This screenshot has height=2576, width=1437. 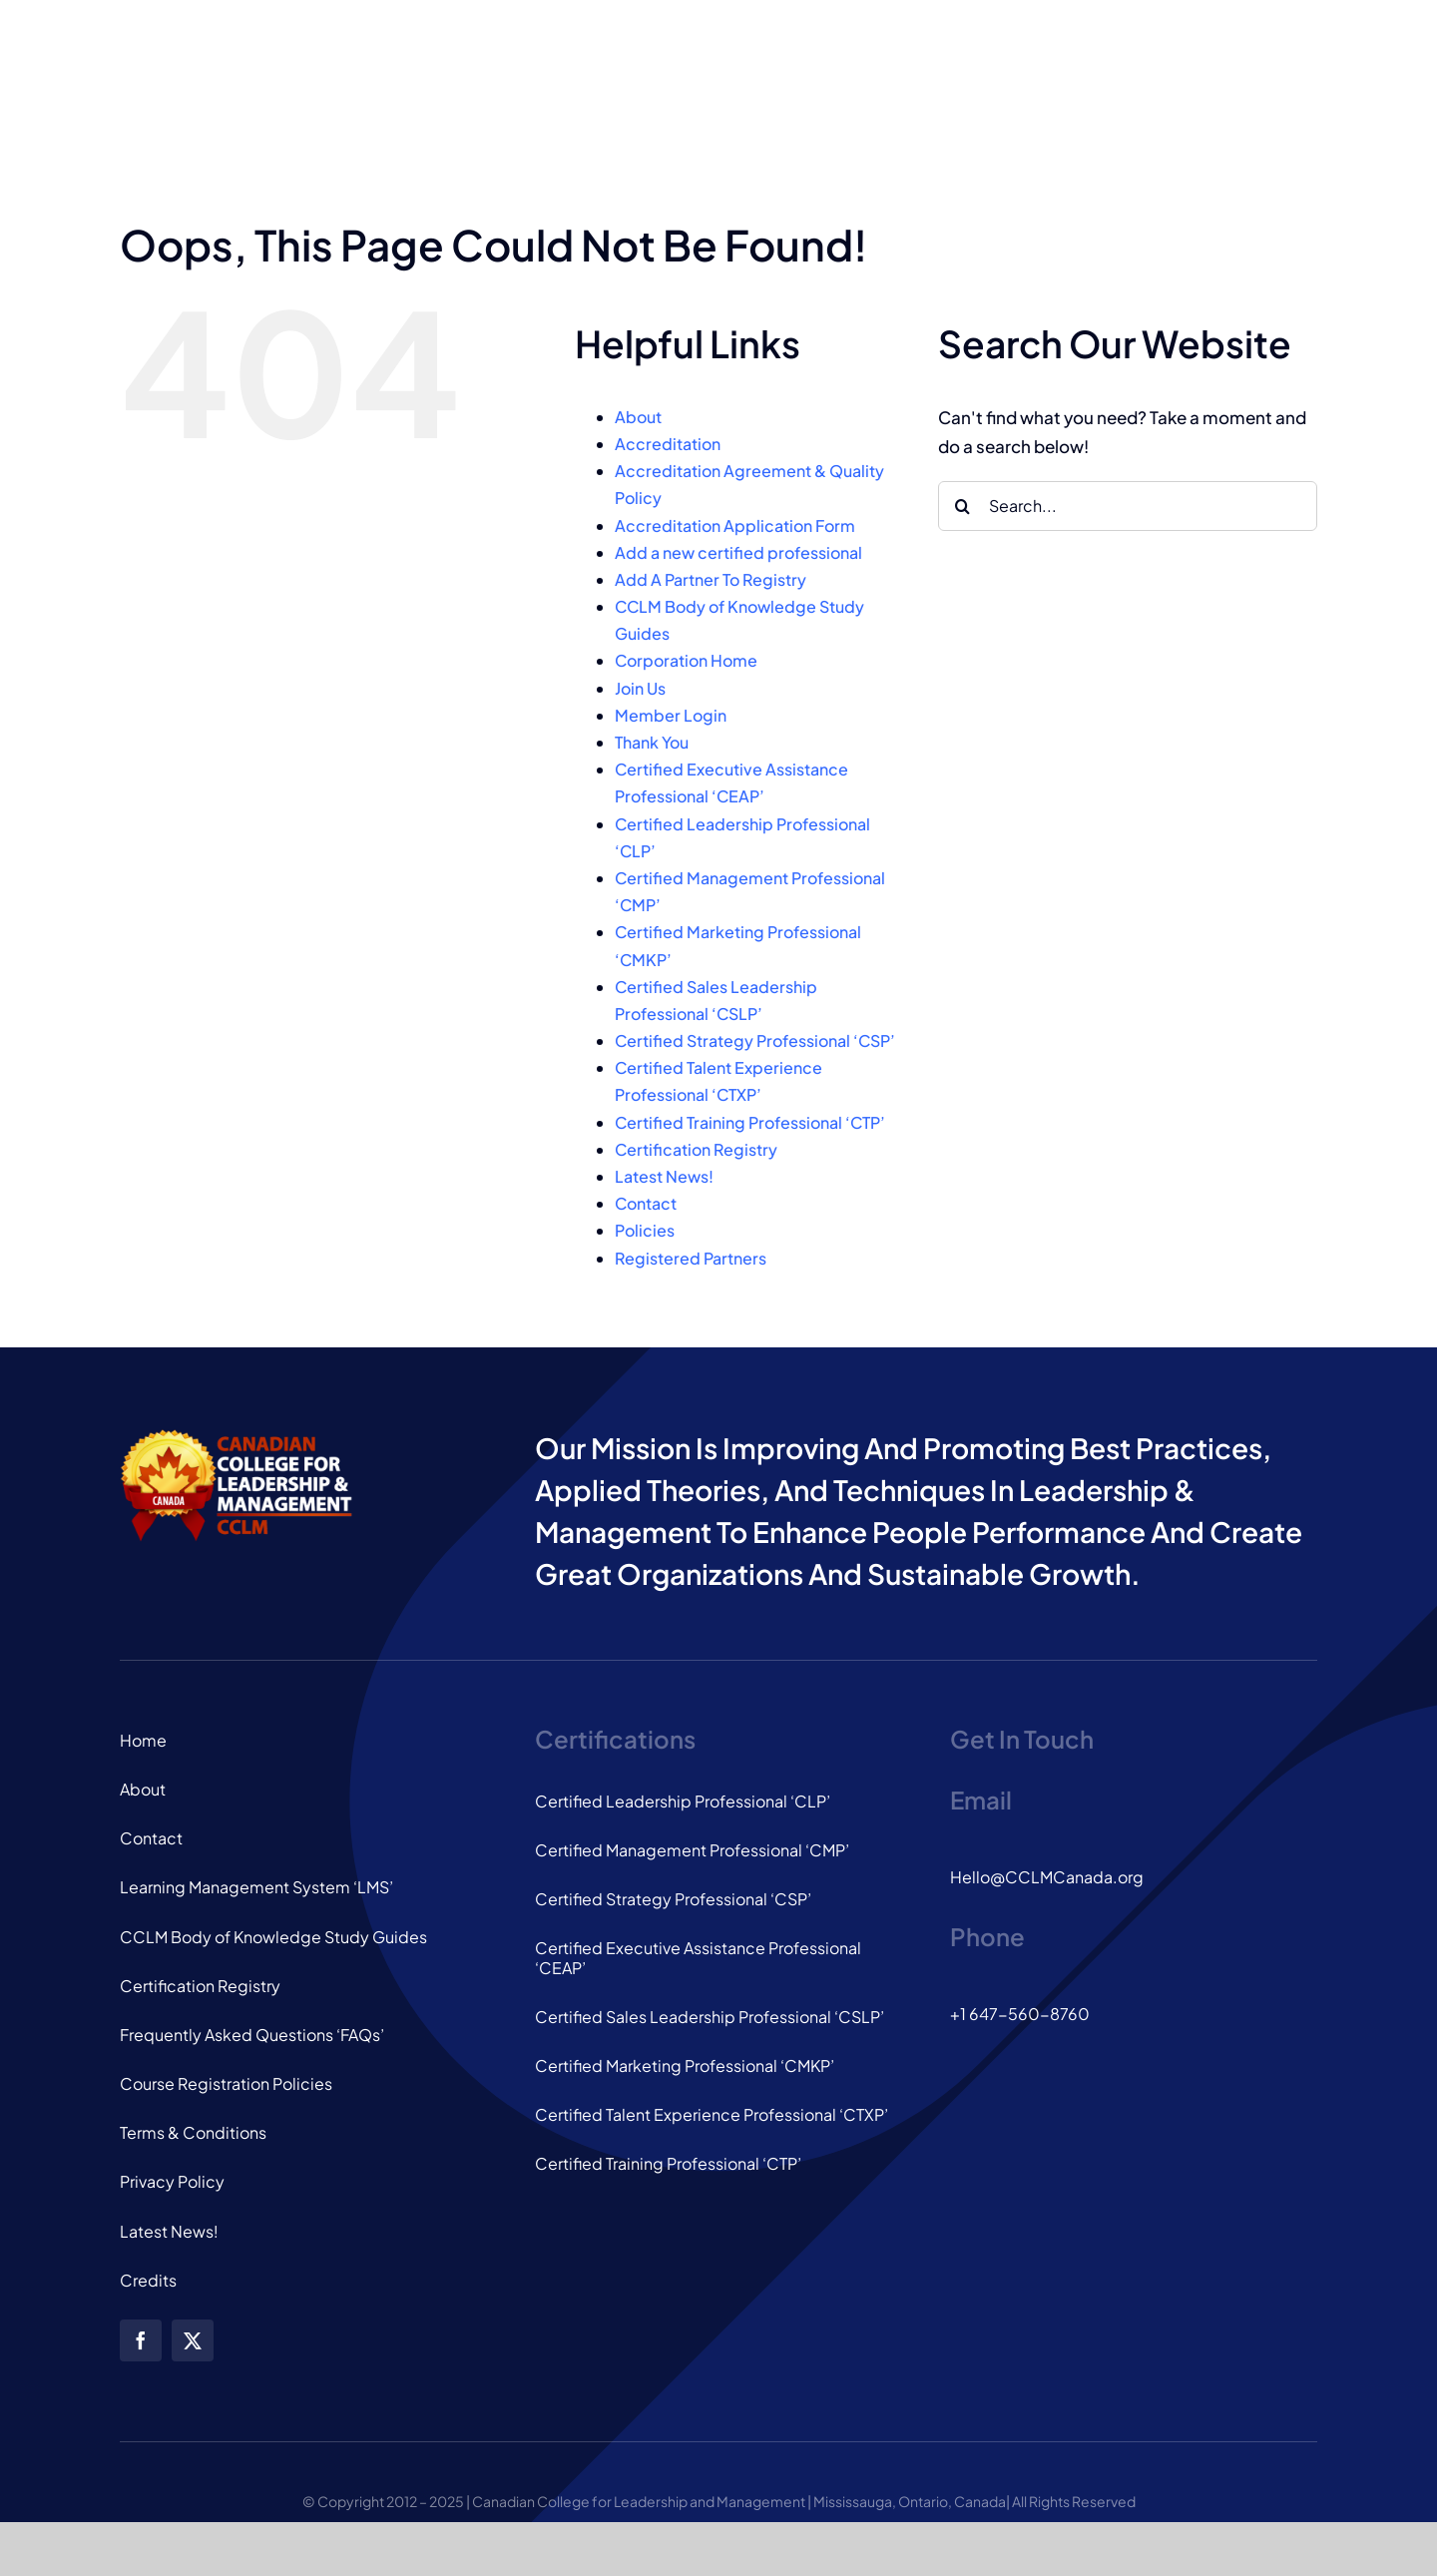 I want to click on Accreditation, so click(x=667, y=443).